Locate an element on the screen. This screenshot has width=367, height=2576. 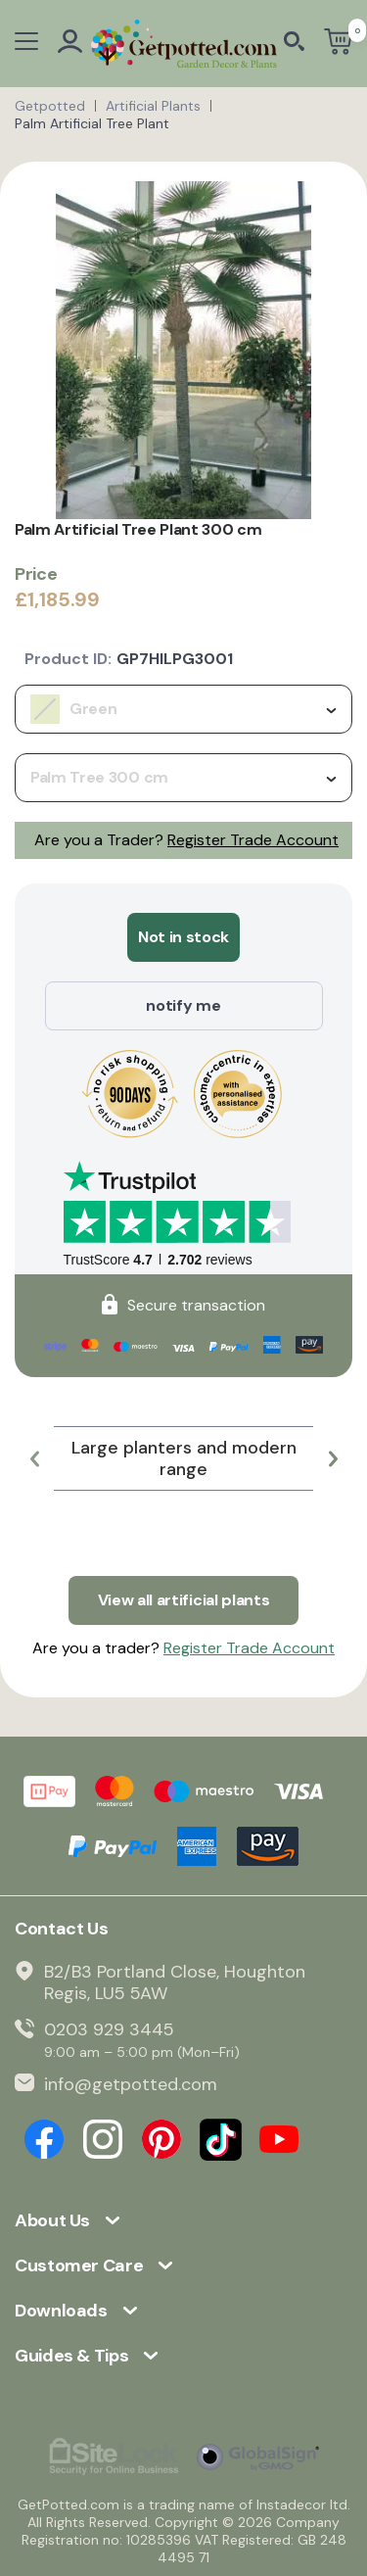
Palm Artificial Tree Plant is located at coordinates (92, 123).